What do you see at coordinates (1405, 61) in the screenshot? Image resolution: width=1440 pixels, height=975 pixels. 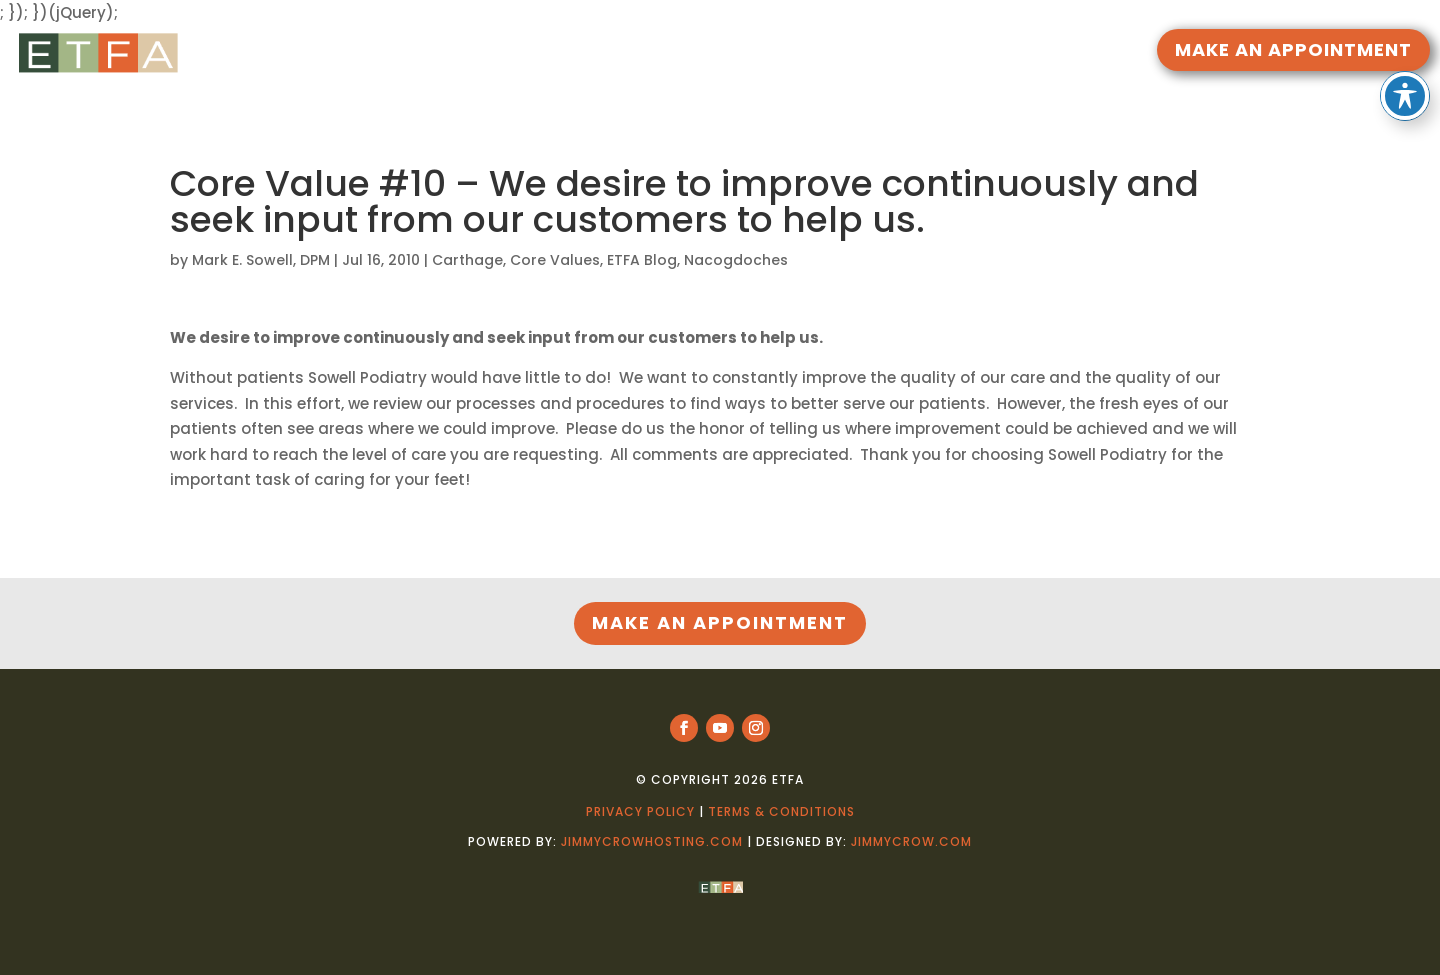 I see `[Toggle Accessibility Toolbar]` at bounding box center [1405, 61].